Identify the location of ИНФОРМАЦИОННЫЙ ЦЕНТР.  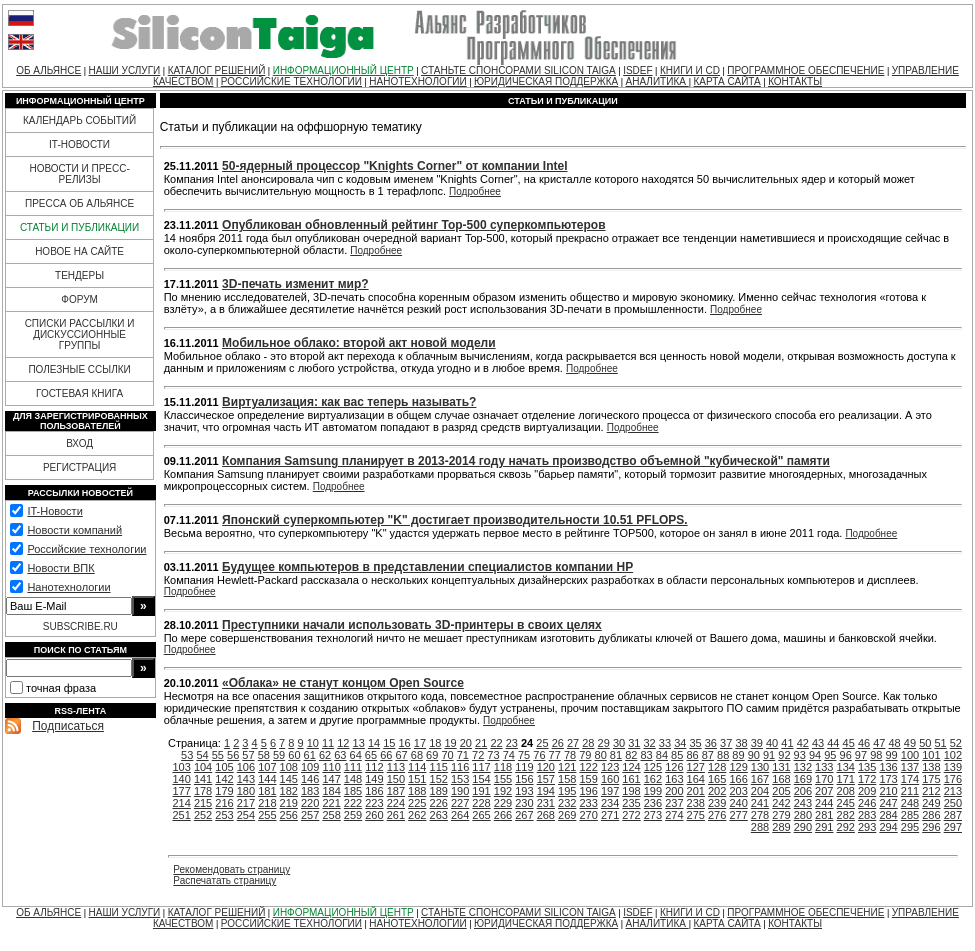
(343, 70).